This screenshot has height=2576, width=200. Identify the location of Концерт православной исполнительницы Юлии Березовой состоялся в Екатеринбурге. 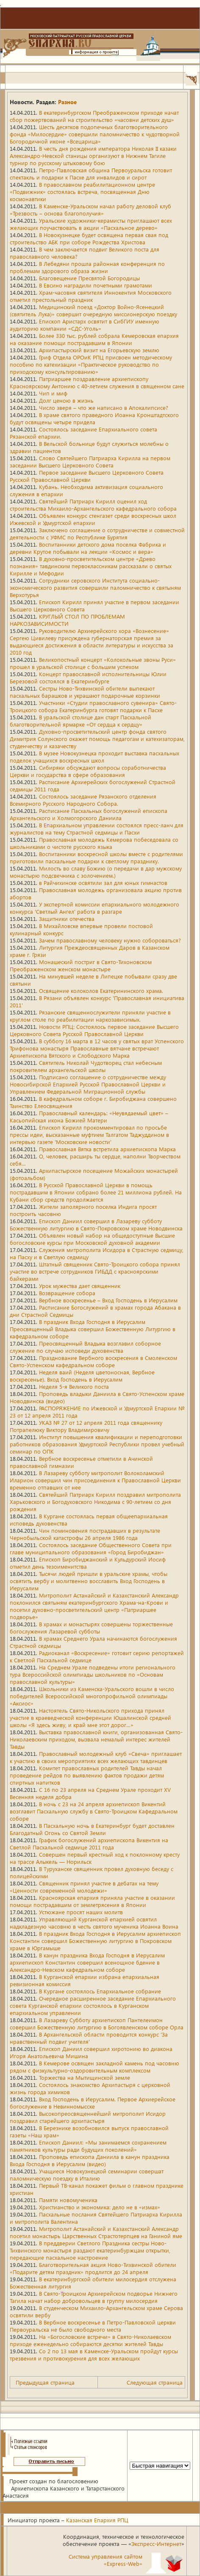
(88, 677).